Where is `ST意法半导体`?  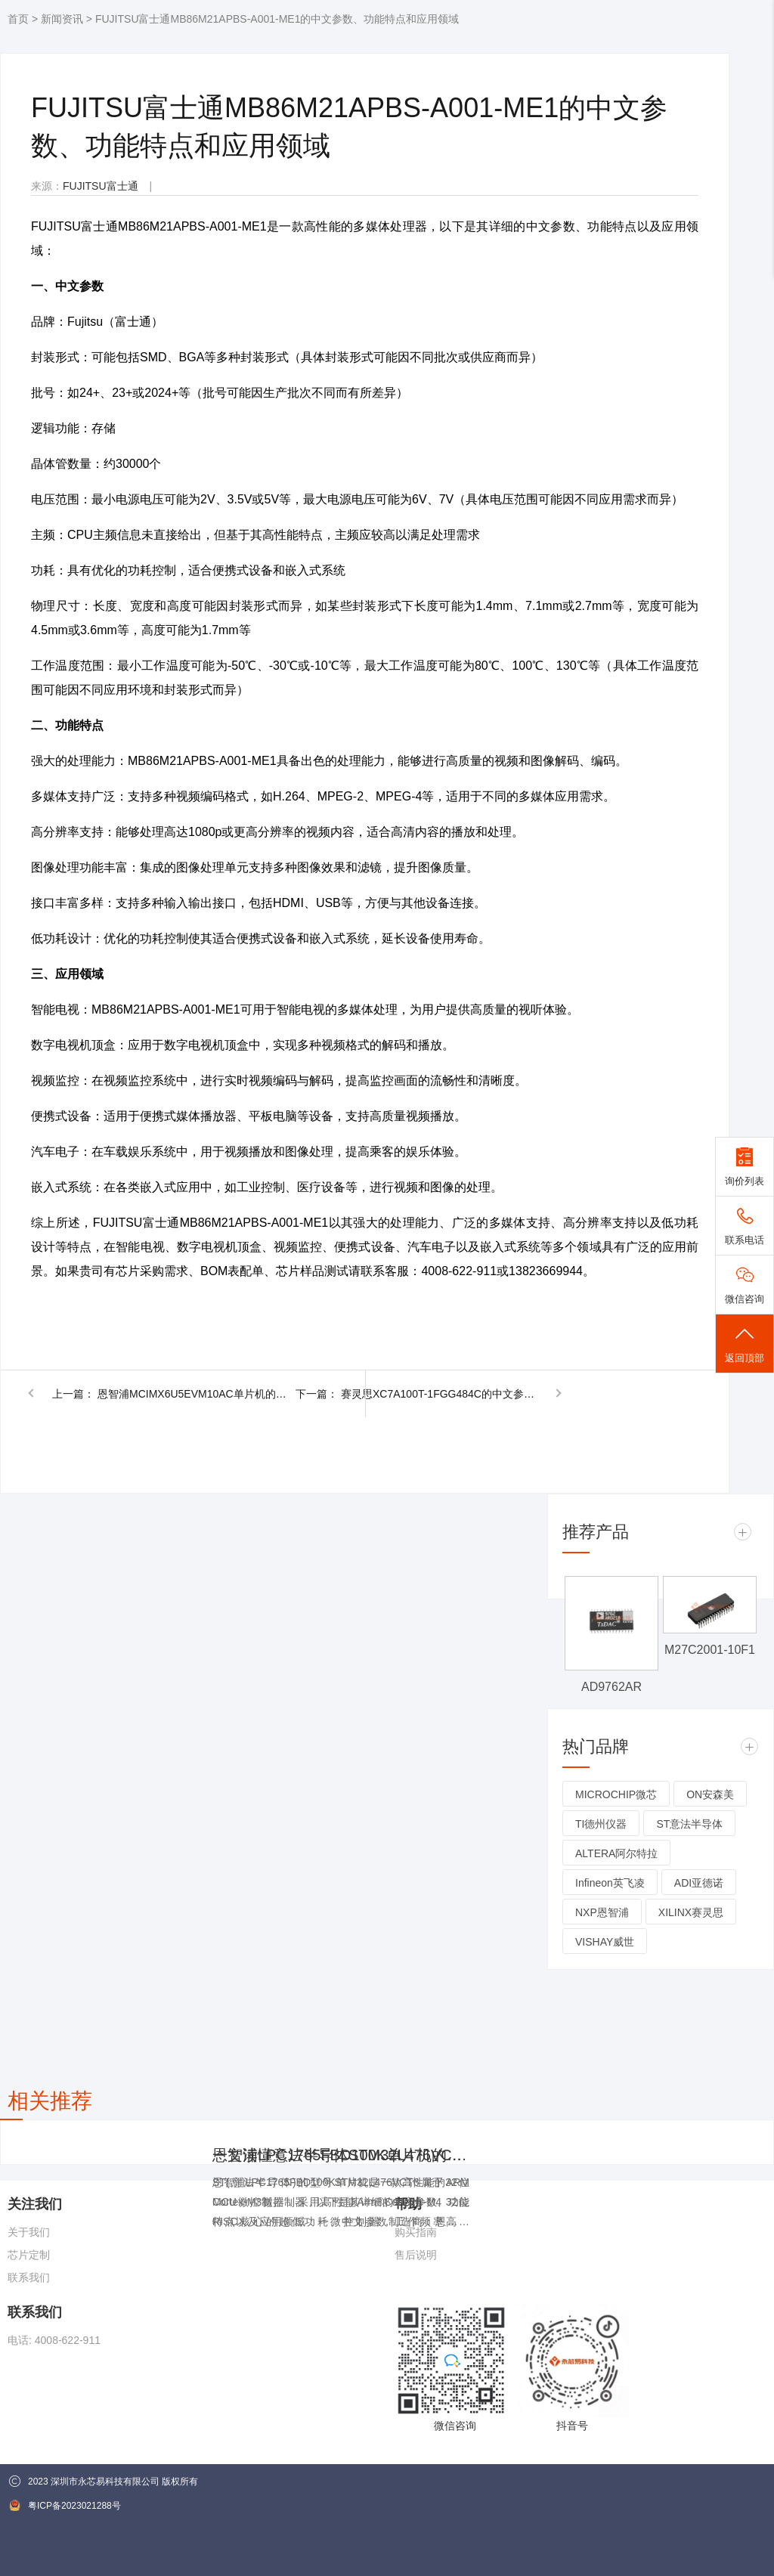
ST意法半导体 is located at coordinates (689, 1824).